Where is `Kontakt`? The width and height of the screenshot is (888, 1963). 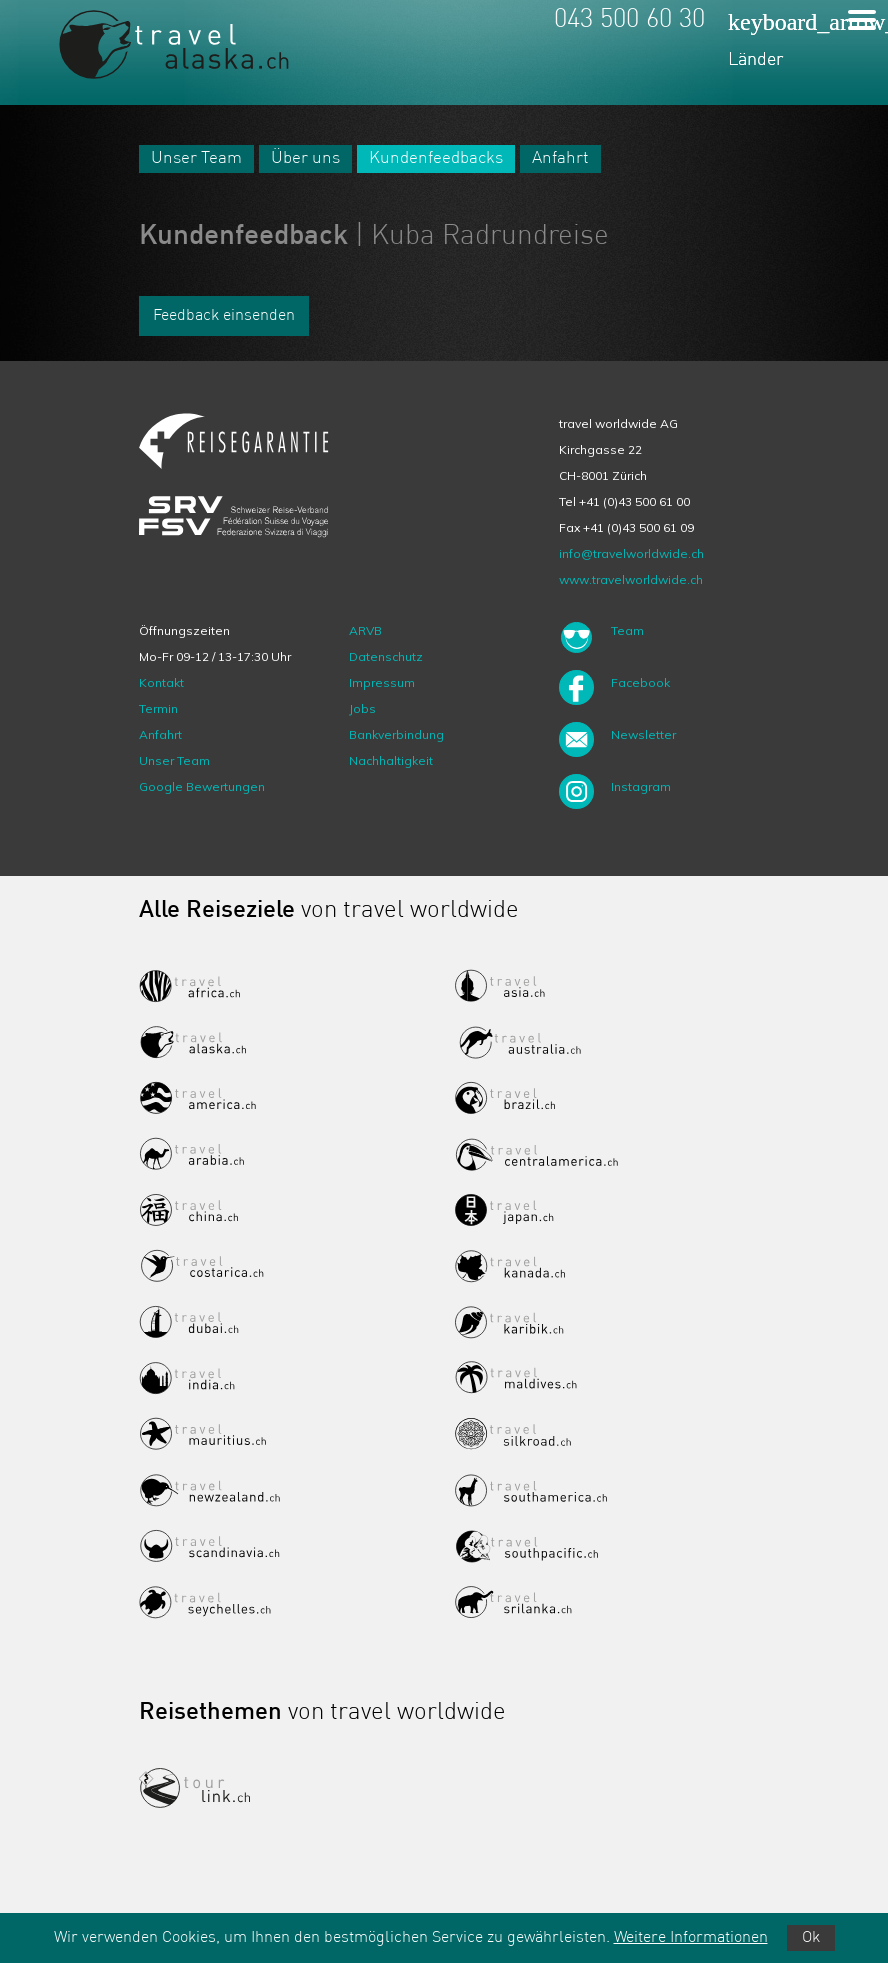 Kontakt is located at coordinates (161, 682).